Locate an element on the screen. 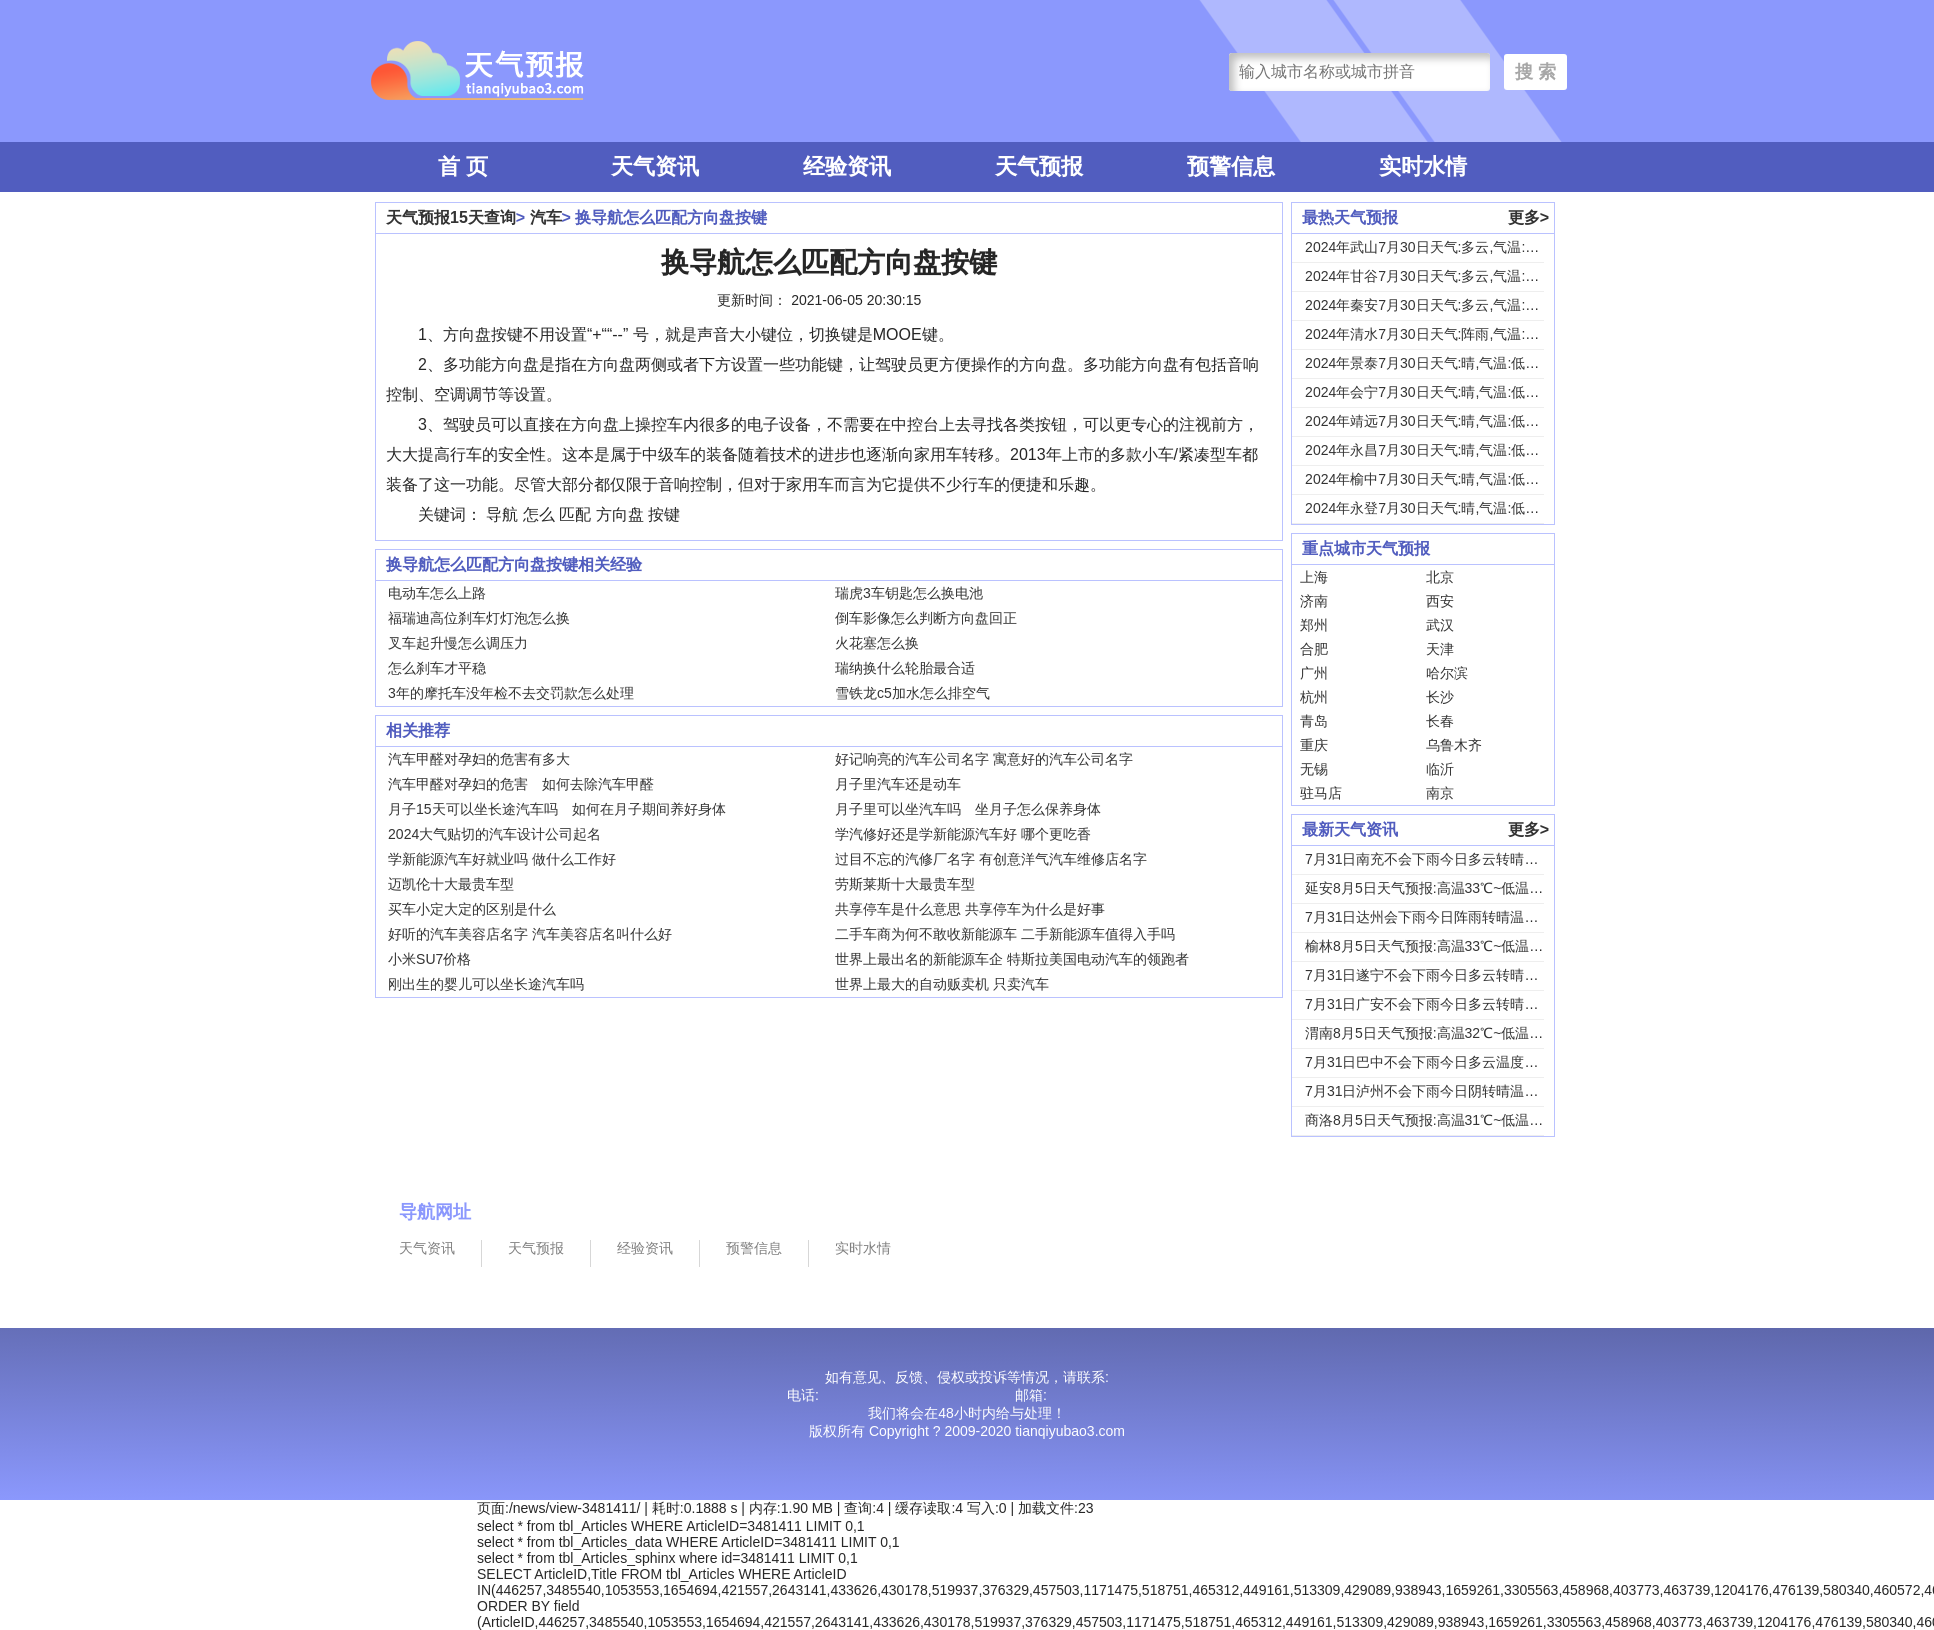  倒车影像怎么判断方向盘回正 is located at coordinates (926, 618).